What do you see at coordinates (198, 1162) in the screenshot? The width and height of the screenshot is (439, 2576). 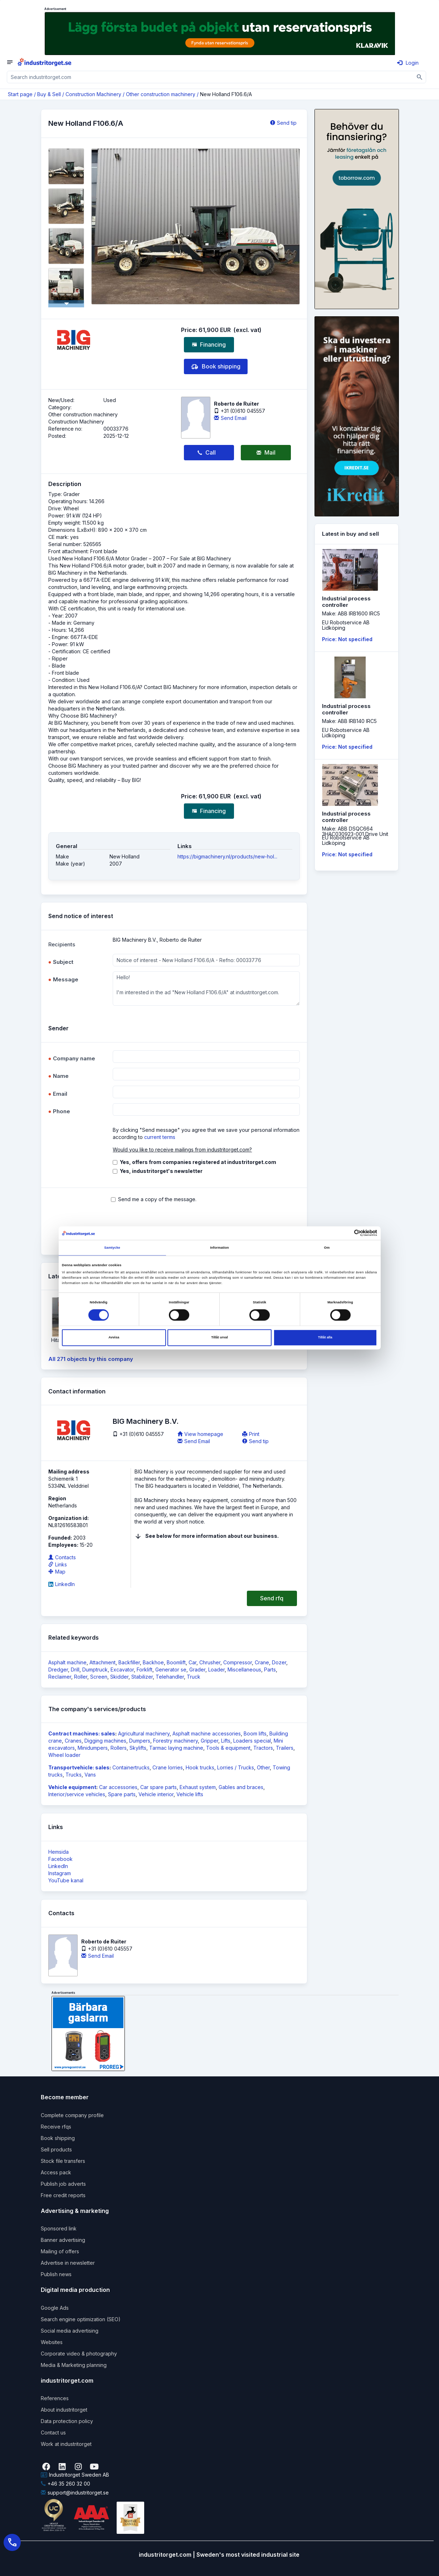 I see `Yes, offers from companies registered at industritorget.com` at bounding box center [198, 1162].